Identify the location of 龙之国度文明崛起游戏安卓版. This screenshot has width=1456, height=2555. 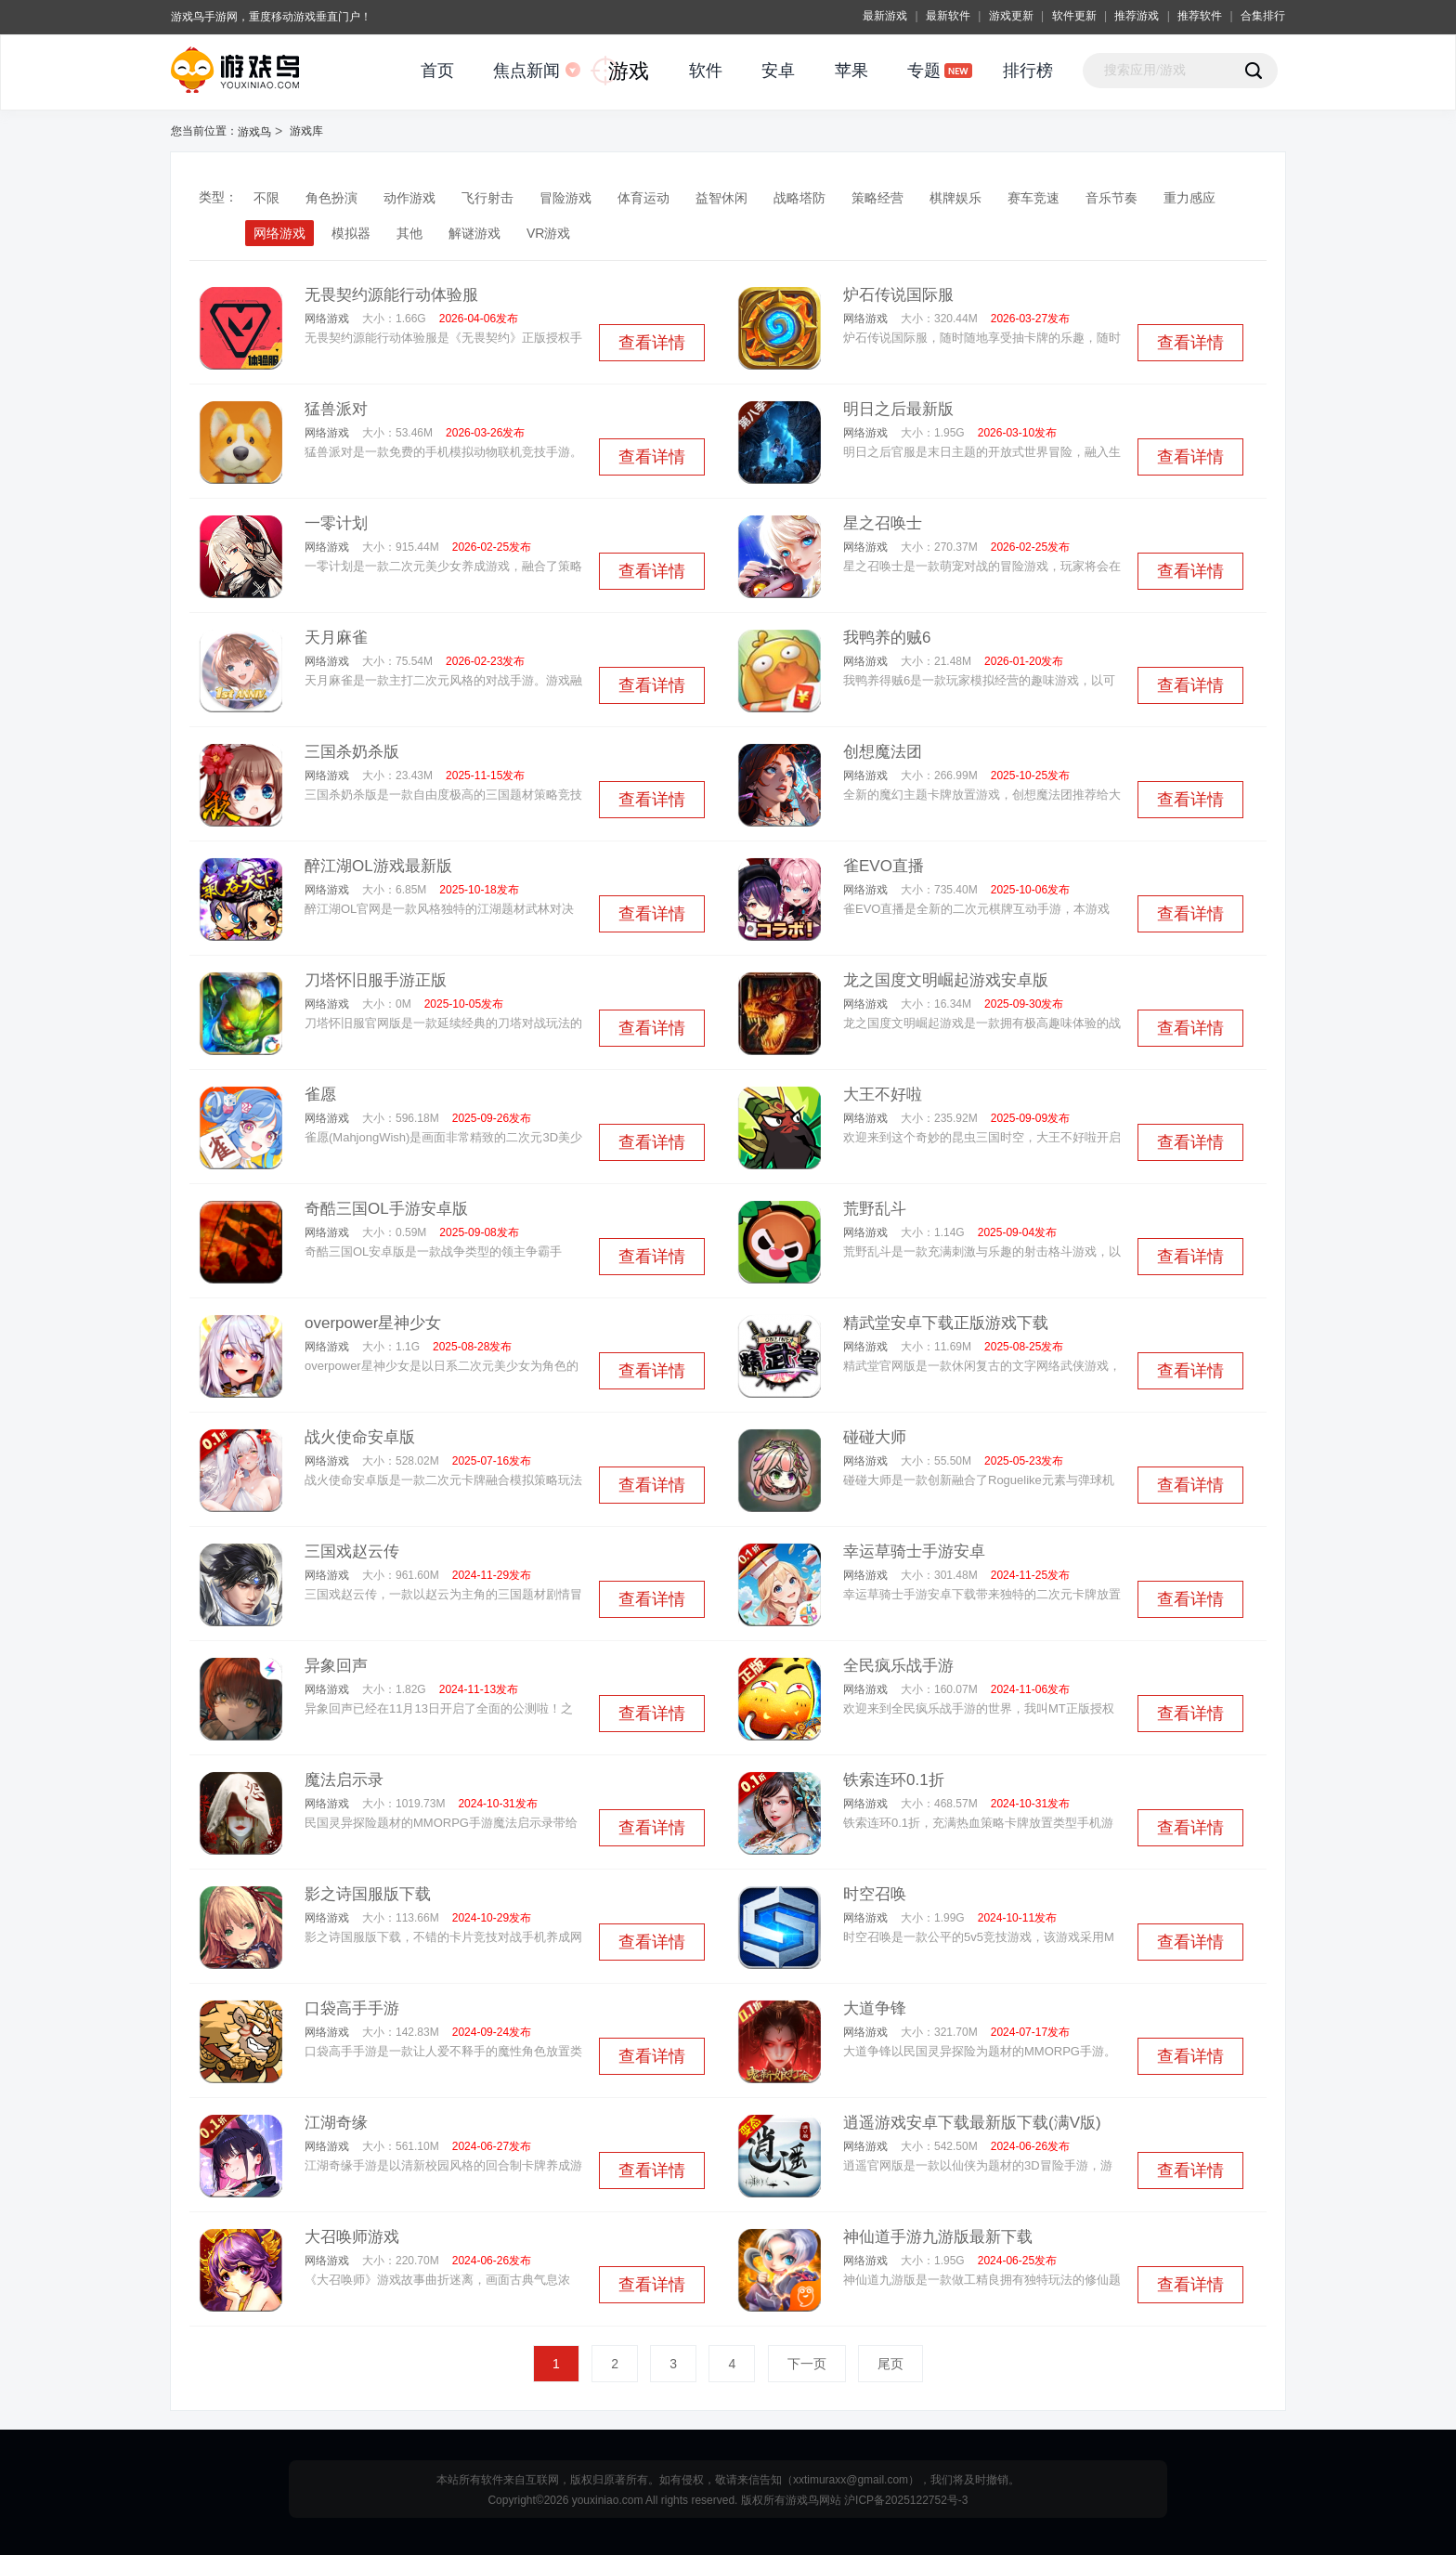
(945, 980).